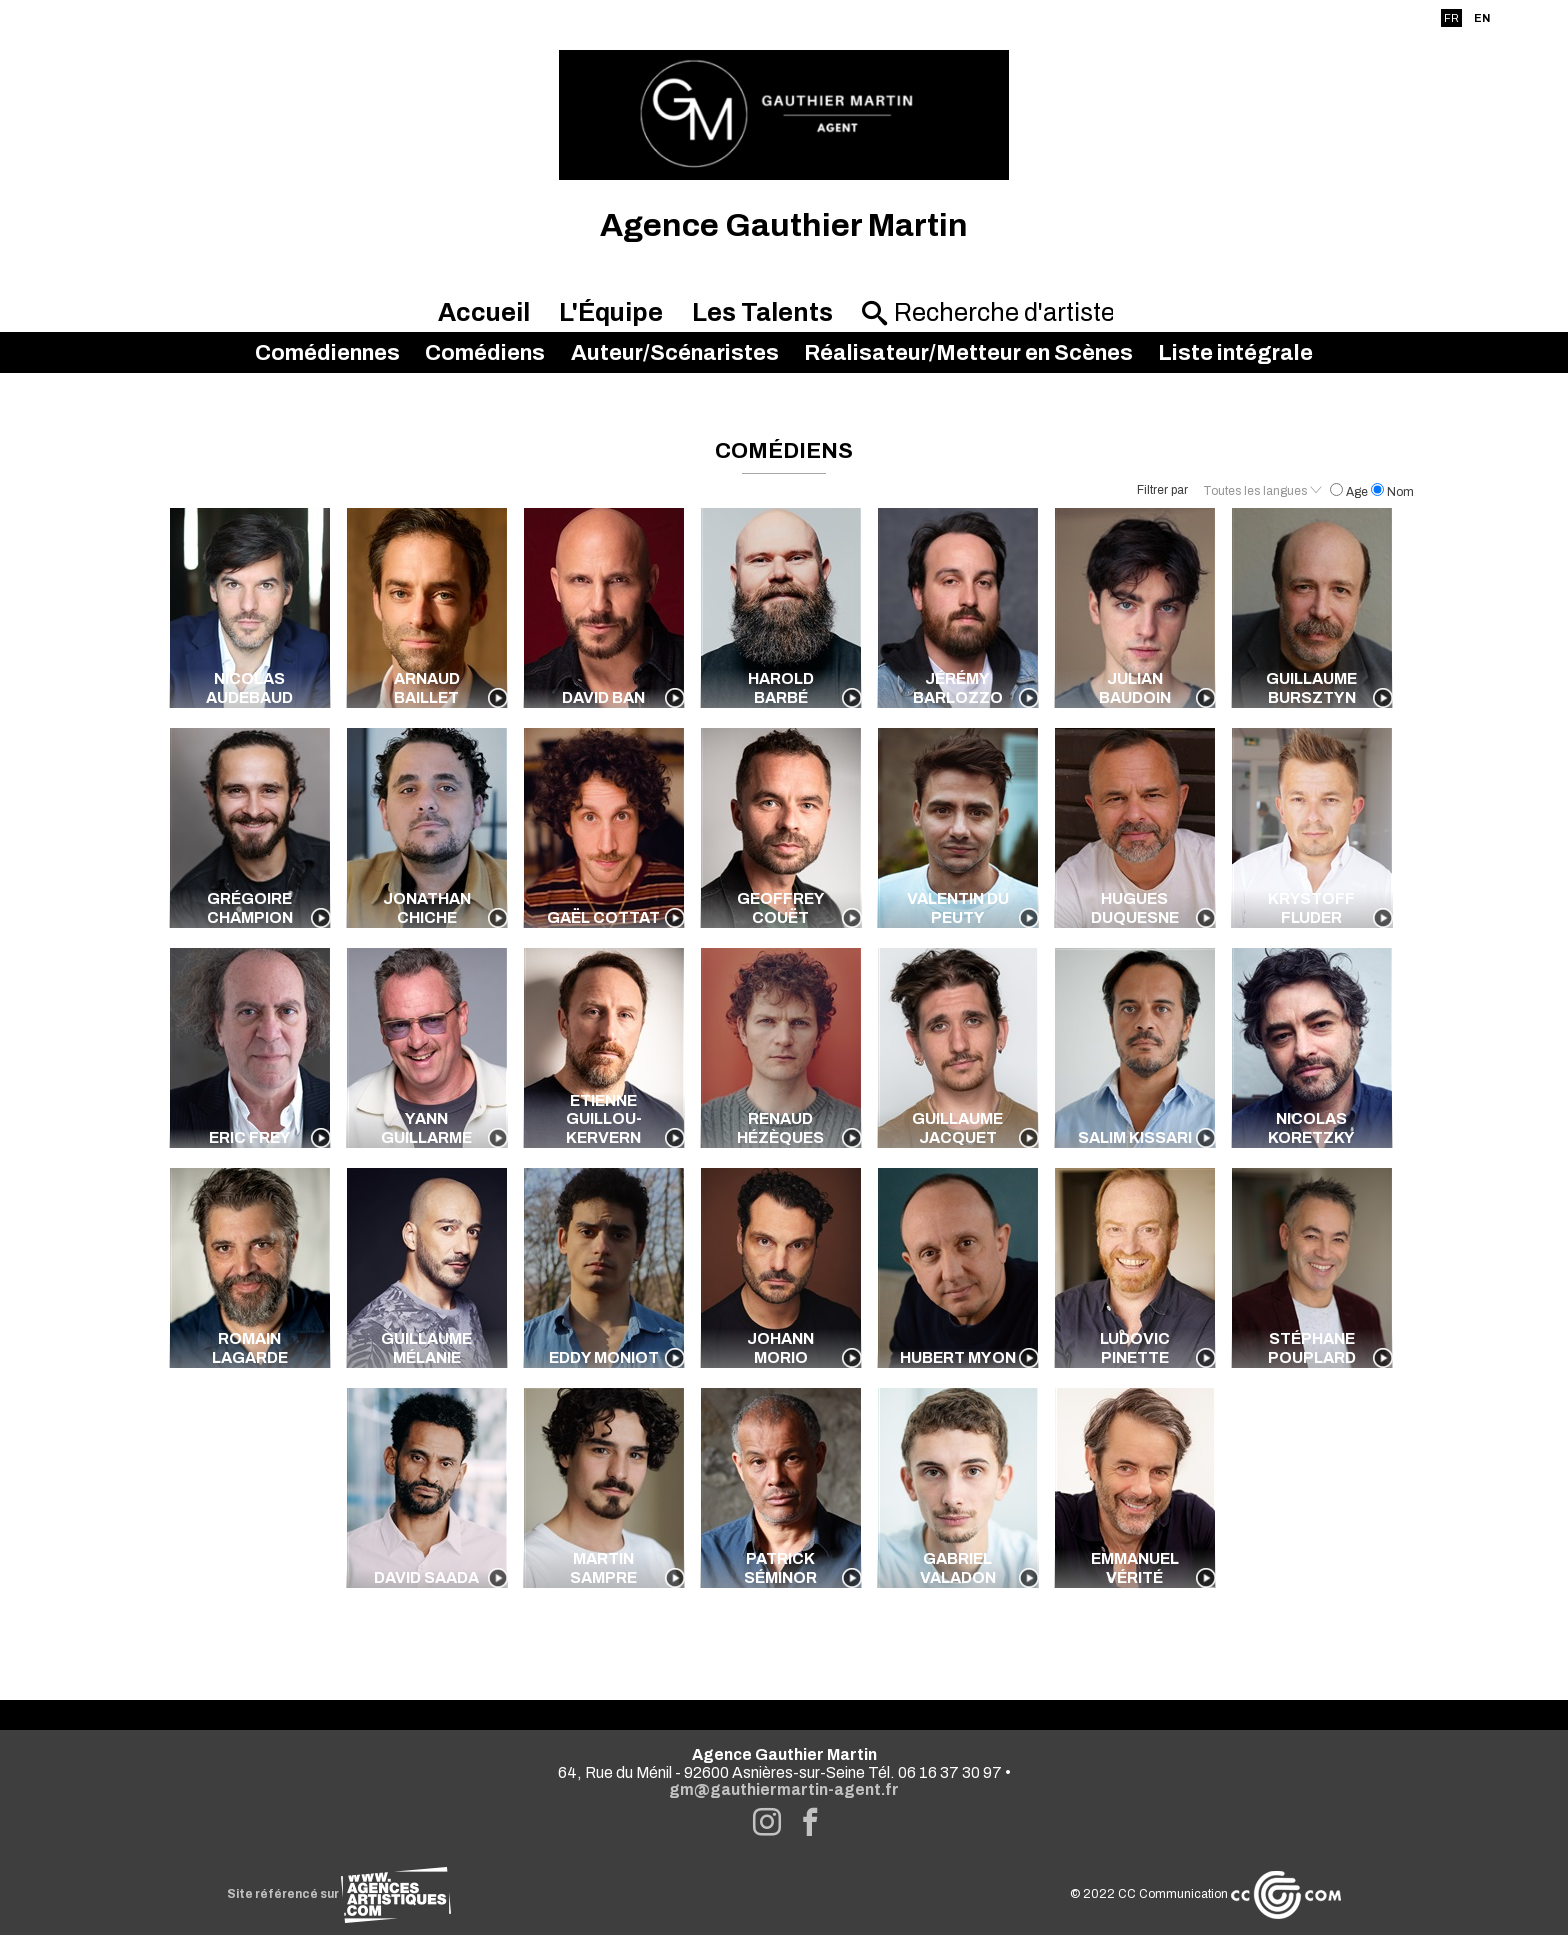 The height and width of the screenshot is (1935, 1568). Describe the element at coordinates (762, 312) in the screenshot. I see `Les Talents` at that location.